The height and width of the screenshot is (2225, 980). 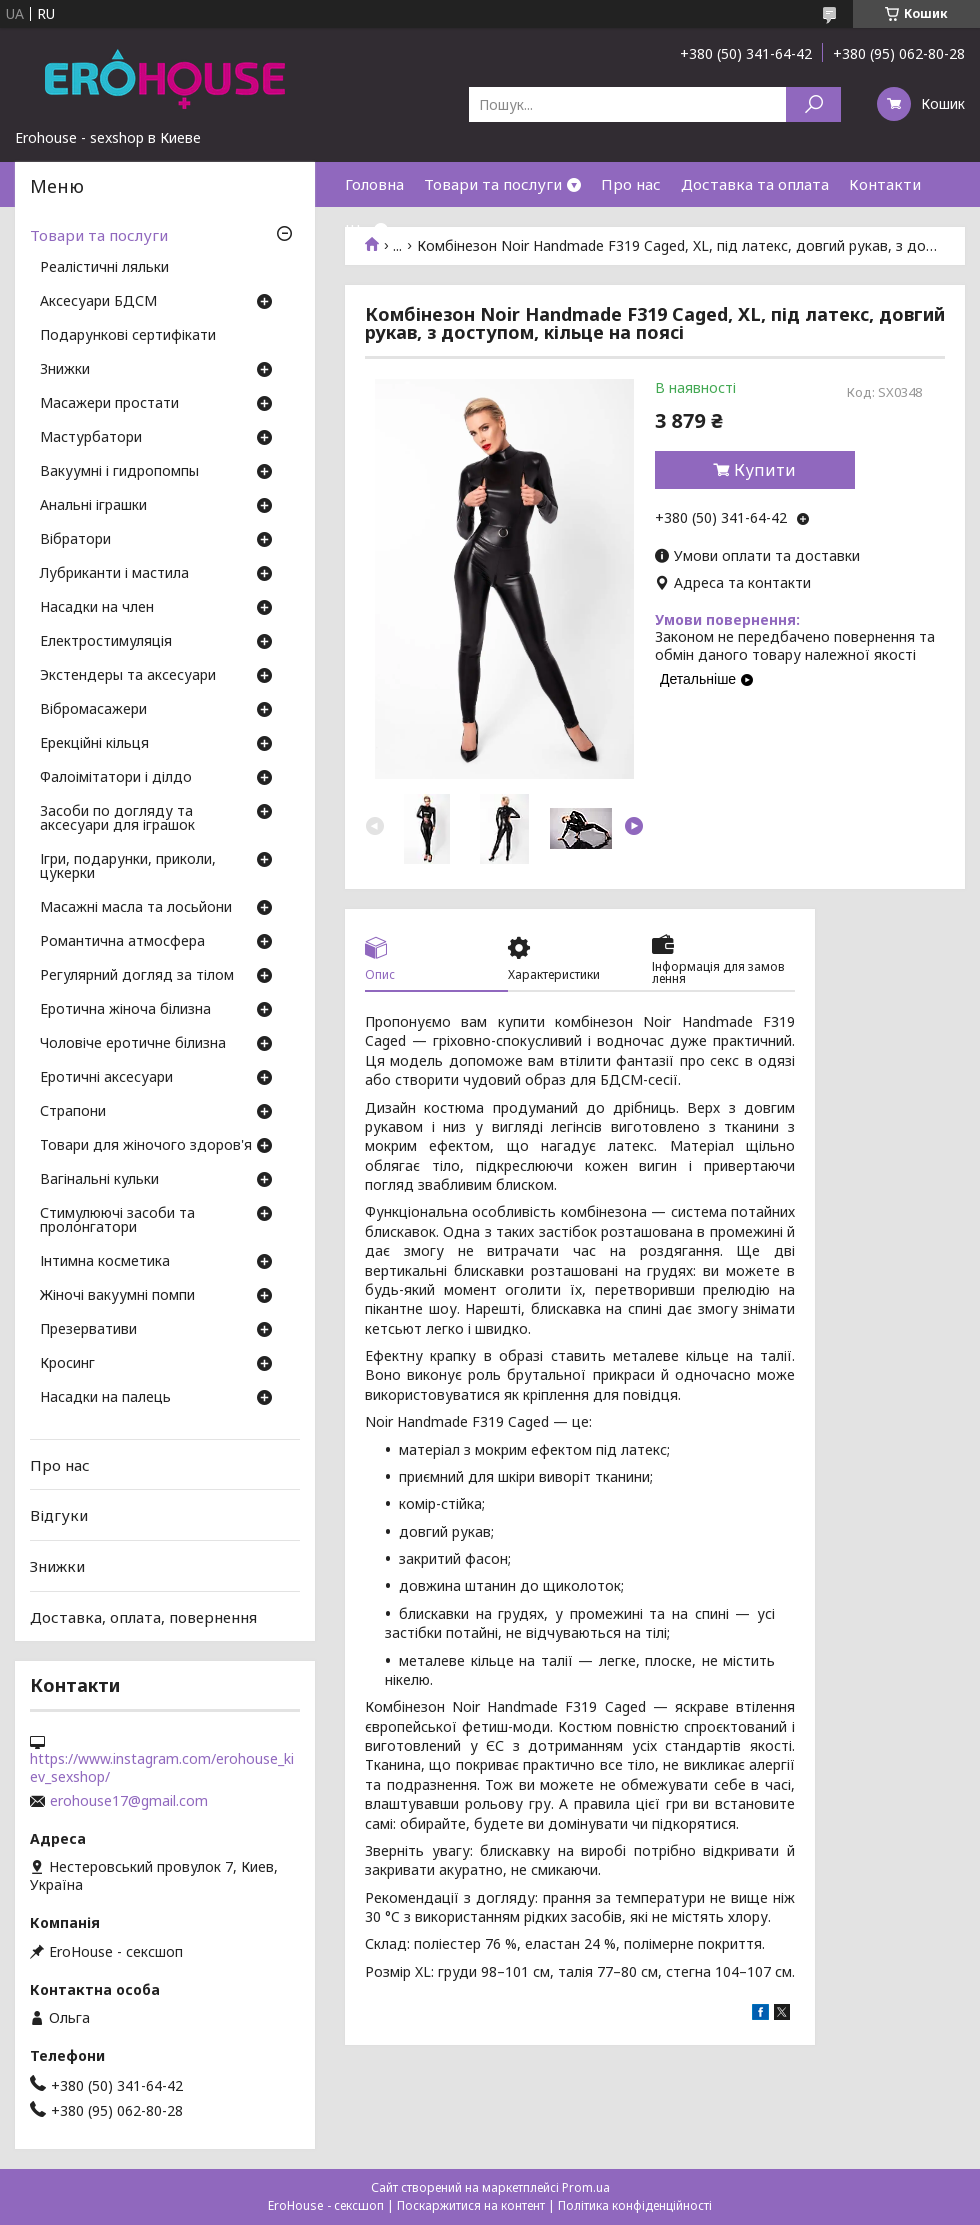 I want to click on Жіночі вакуумні помпи, so click(x=117, y=1296).